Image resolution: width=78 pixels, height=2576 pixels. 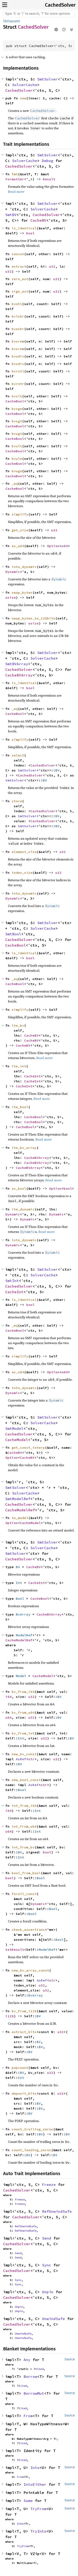 I want to click on SatResult, so click(x=14, y=1949).